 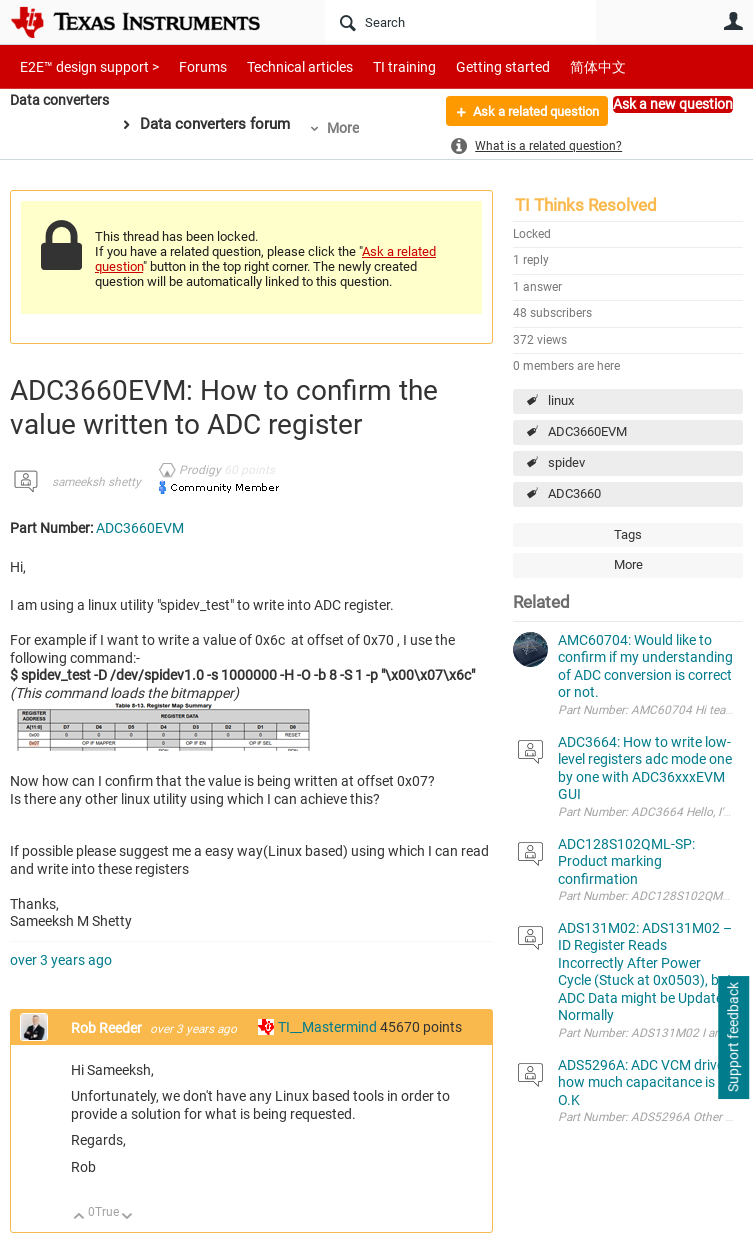 I want to click on Ask a new question, so click(x=673, y=104).